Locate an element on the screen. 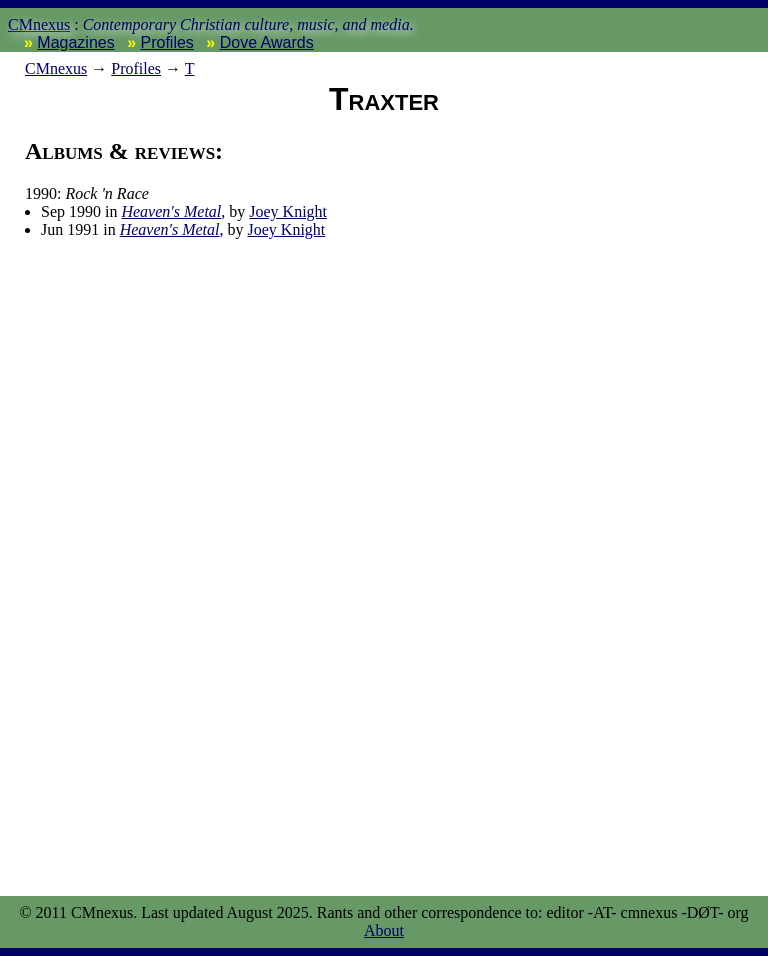  Profiles is located at coordinates (167, 42).